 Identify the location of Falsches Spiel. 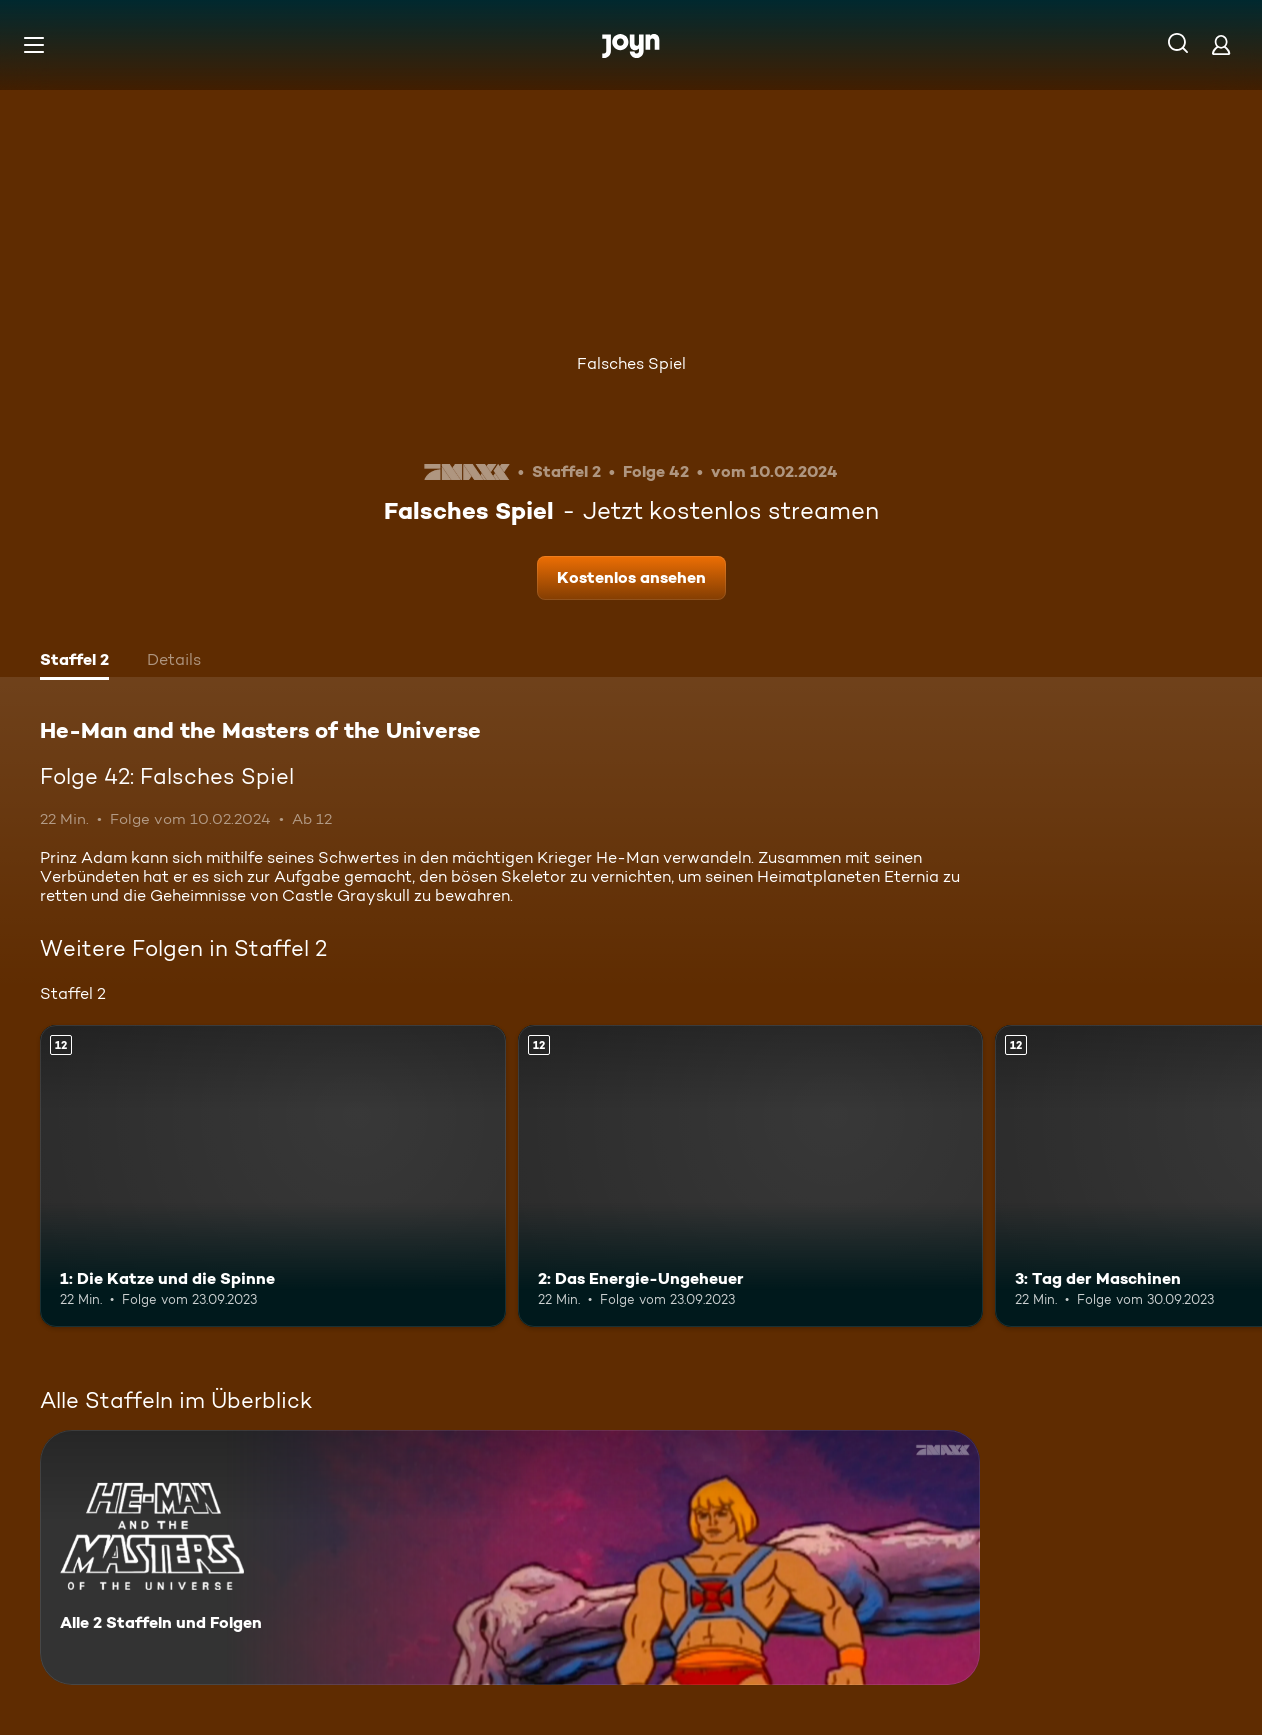
(631, 363).